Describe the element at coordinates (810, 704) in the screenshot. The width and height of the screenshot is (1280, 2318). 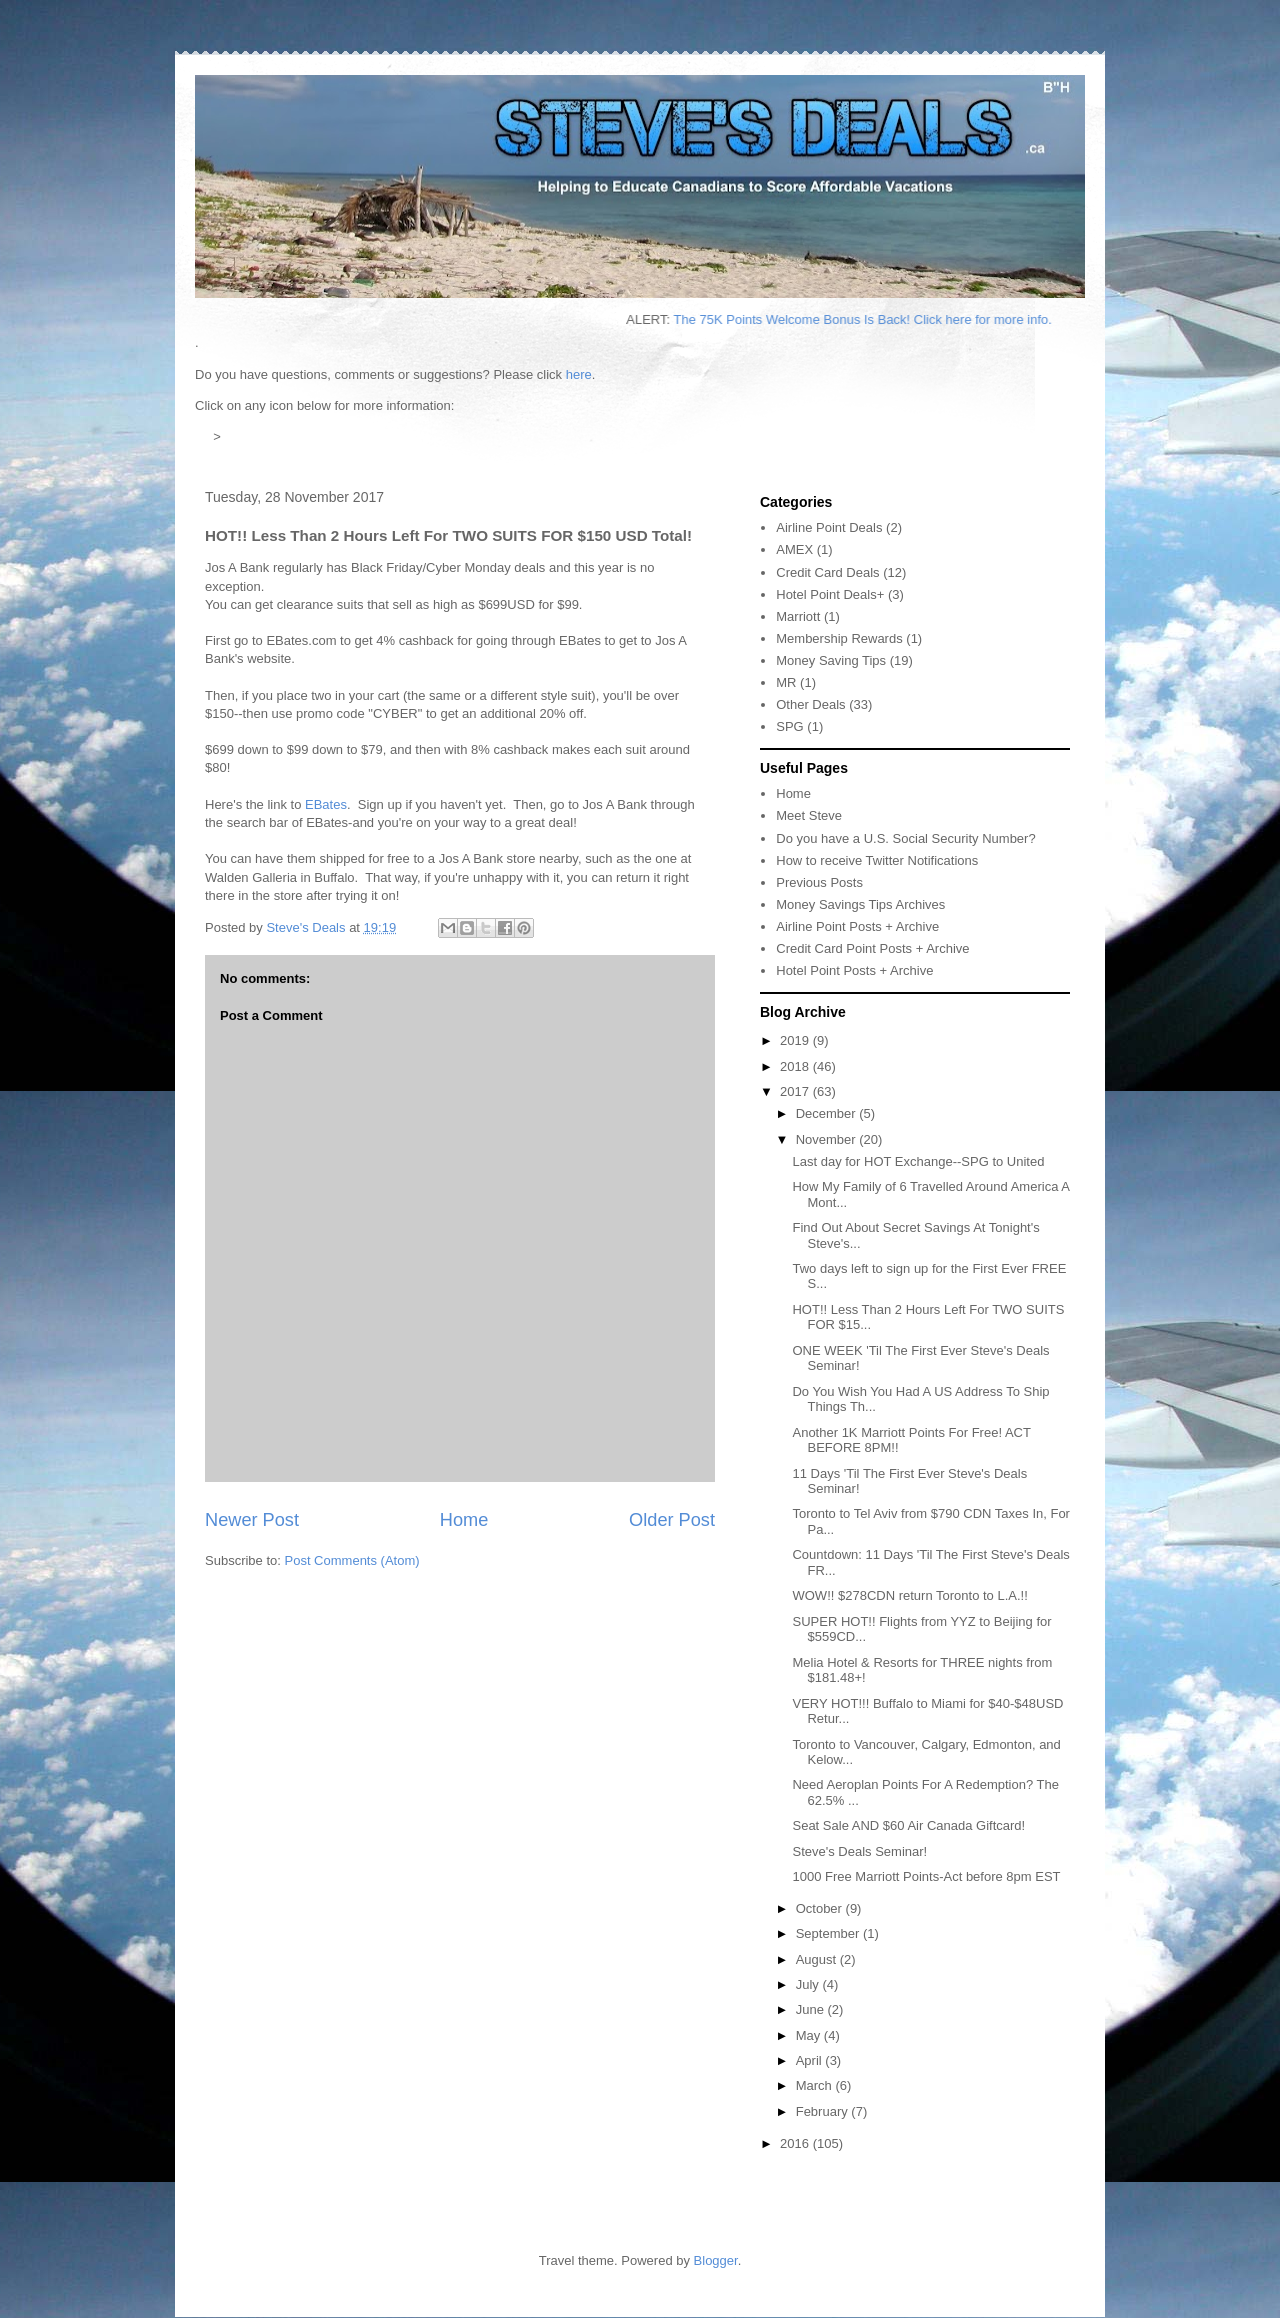
I see `Other Deals` at that location.